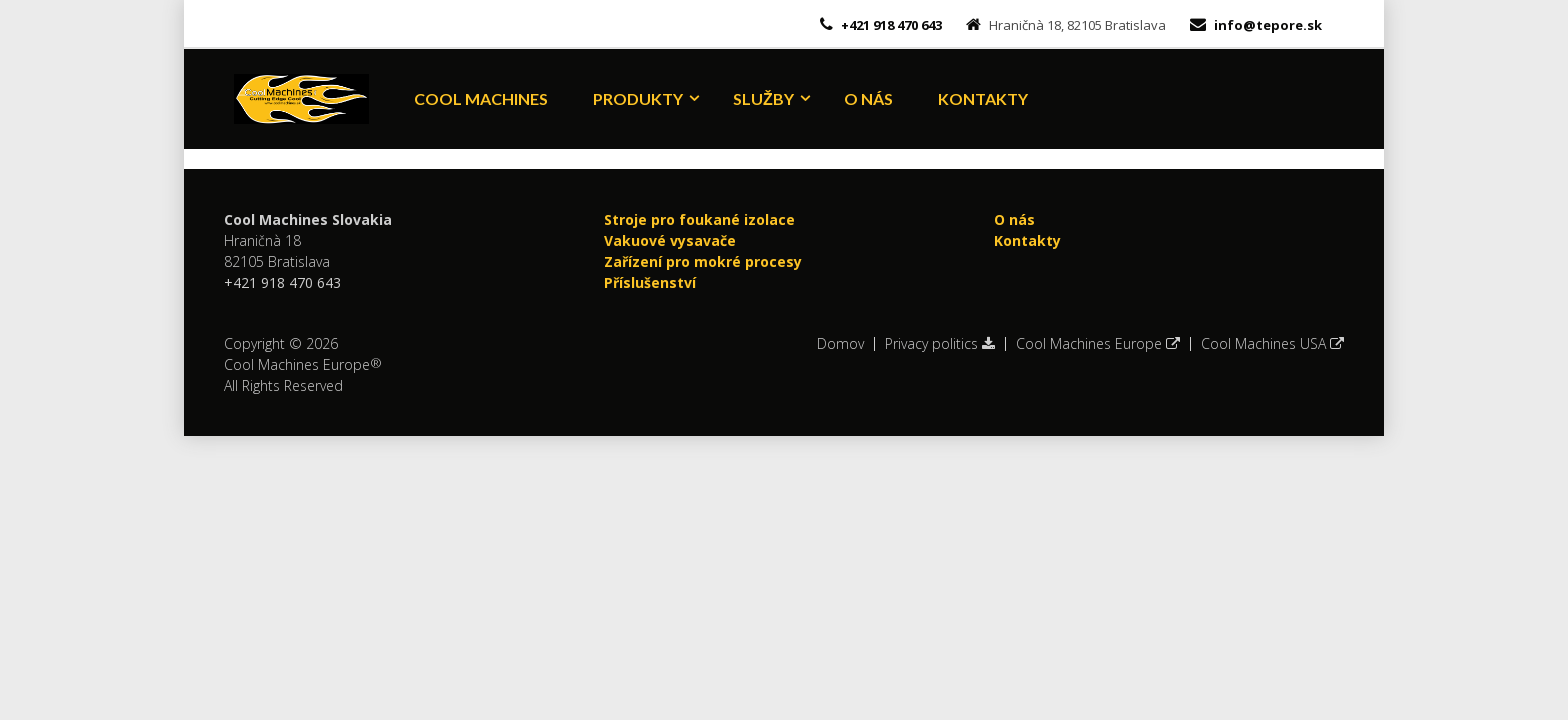 Image resolution: width=1568 pixels, height=720 pixels. What do you see at coordinates (1268, 25) in the screenshot?
I see `info@tepore.sk` at bounding box center [1268, 25].